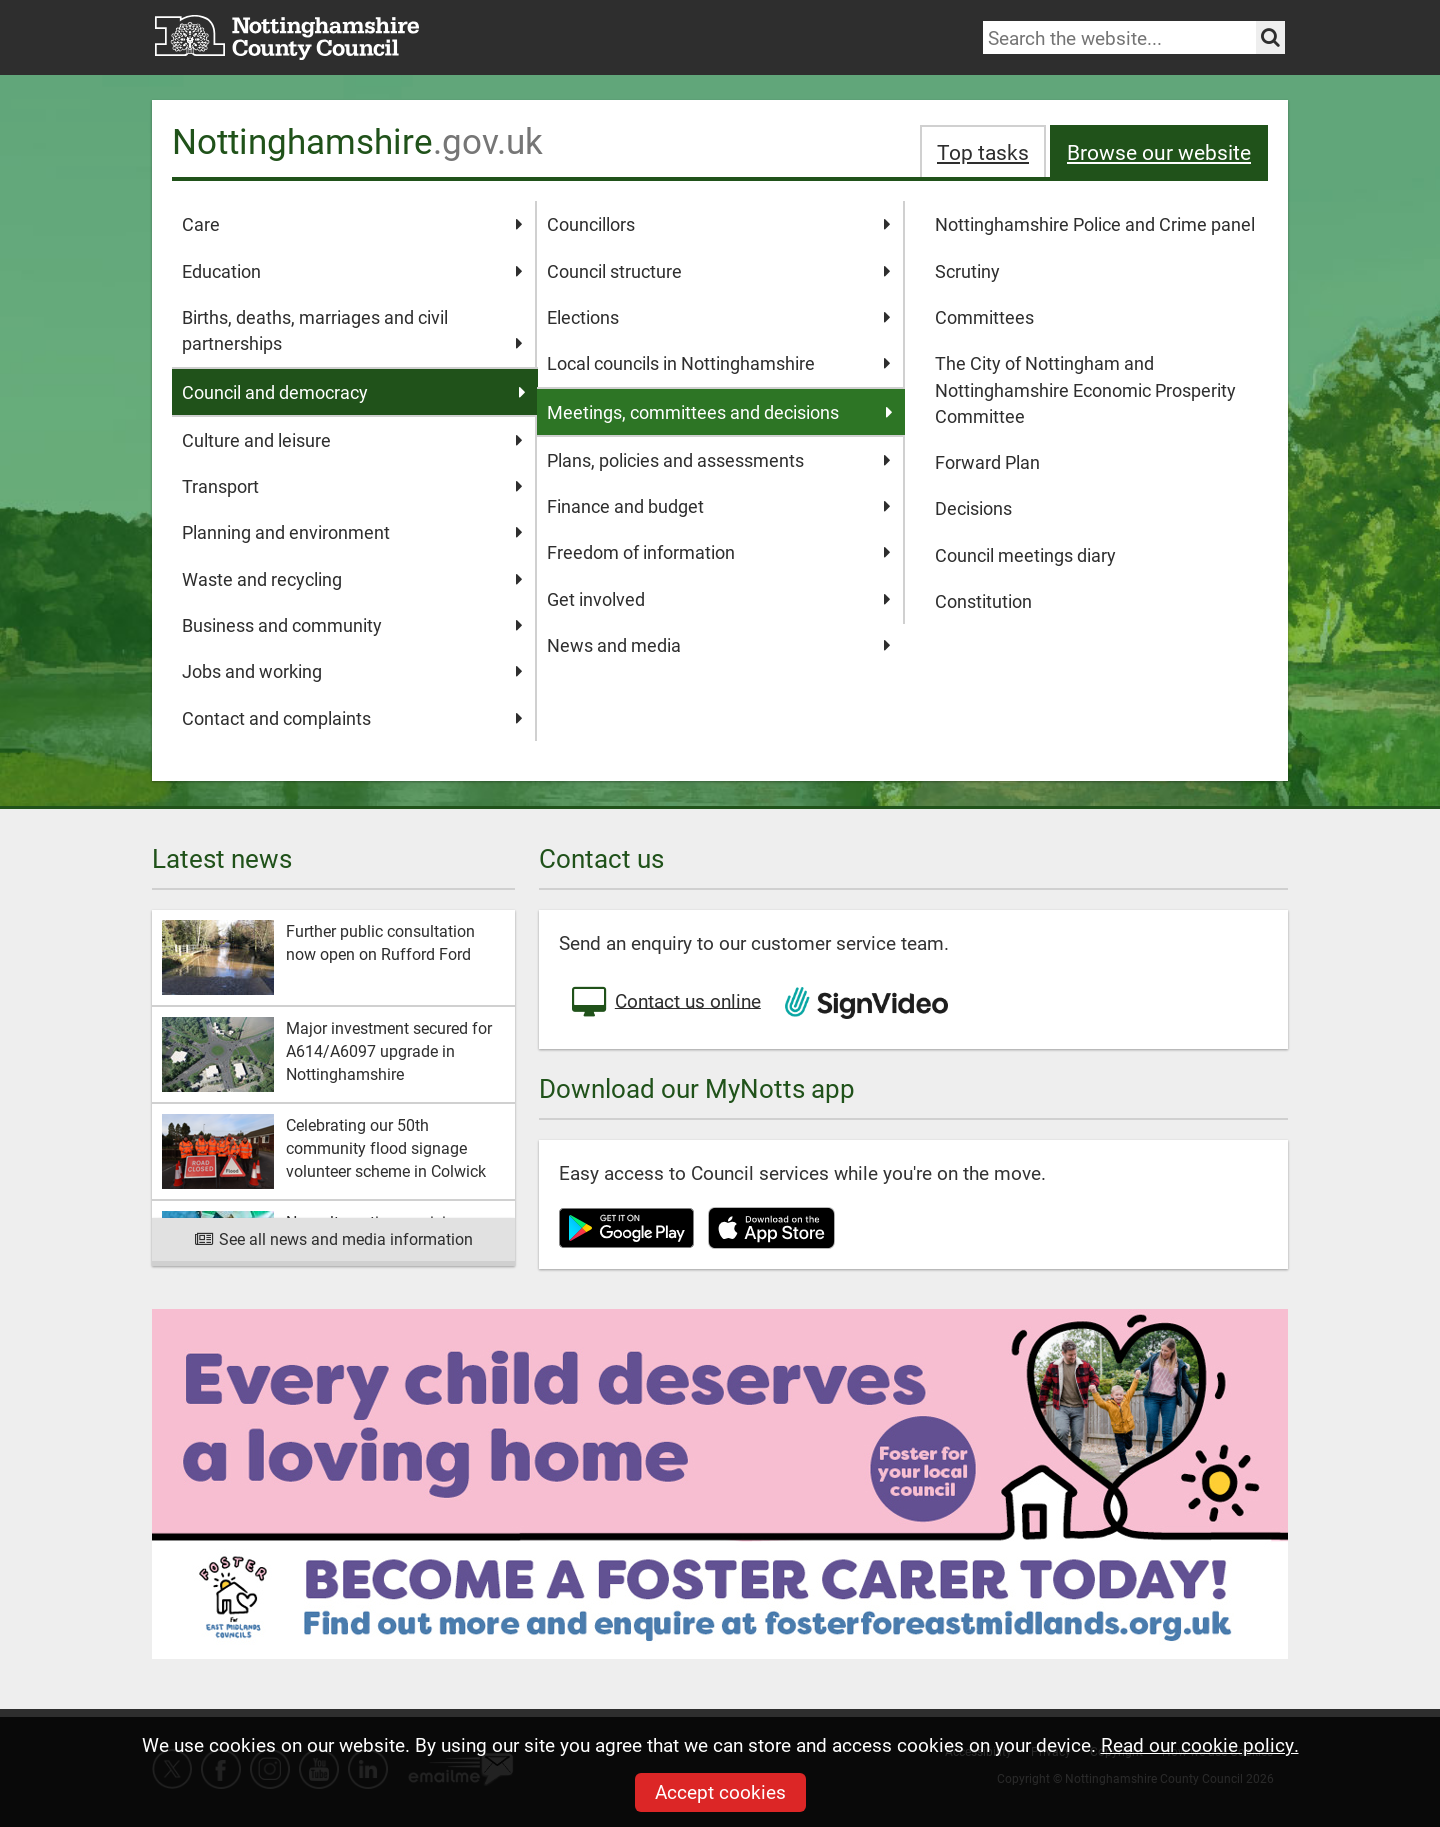 The image size is (1440, 1827). I want to click on News and media, so click(718, 645).